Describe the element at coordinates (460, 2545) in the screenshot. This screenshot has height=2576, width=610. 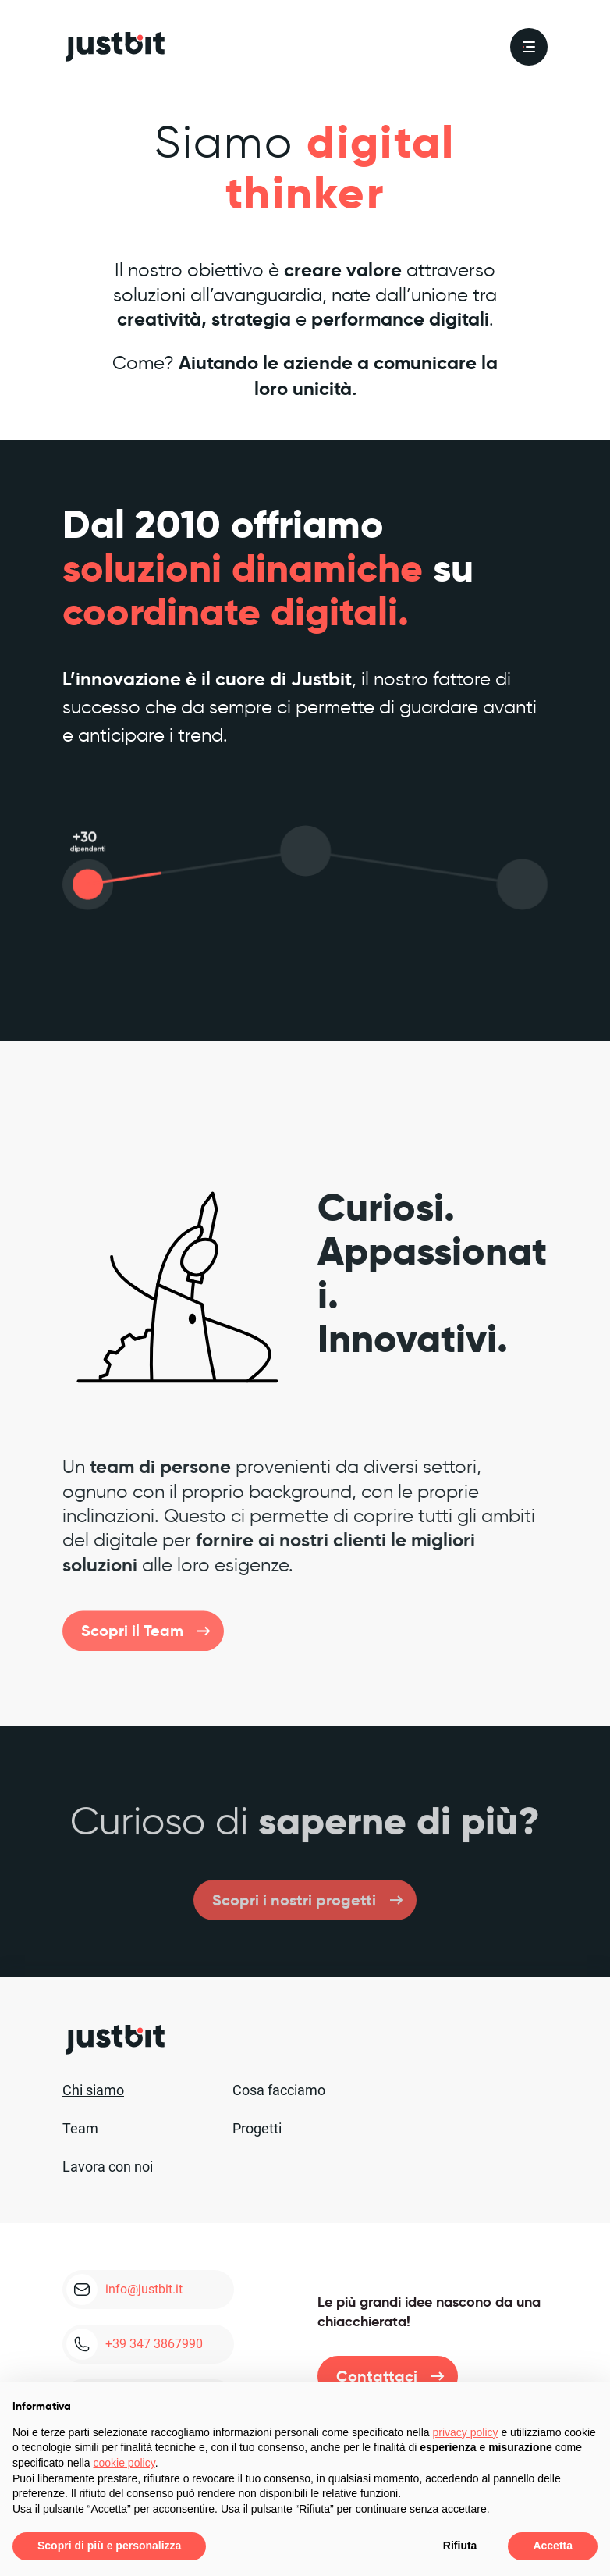
I see `Rifiuta [button]` at that location.